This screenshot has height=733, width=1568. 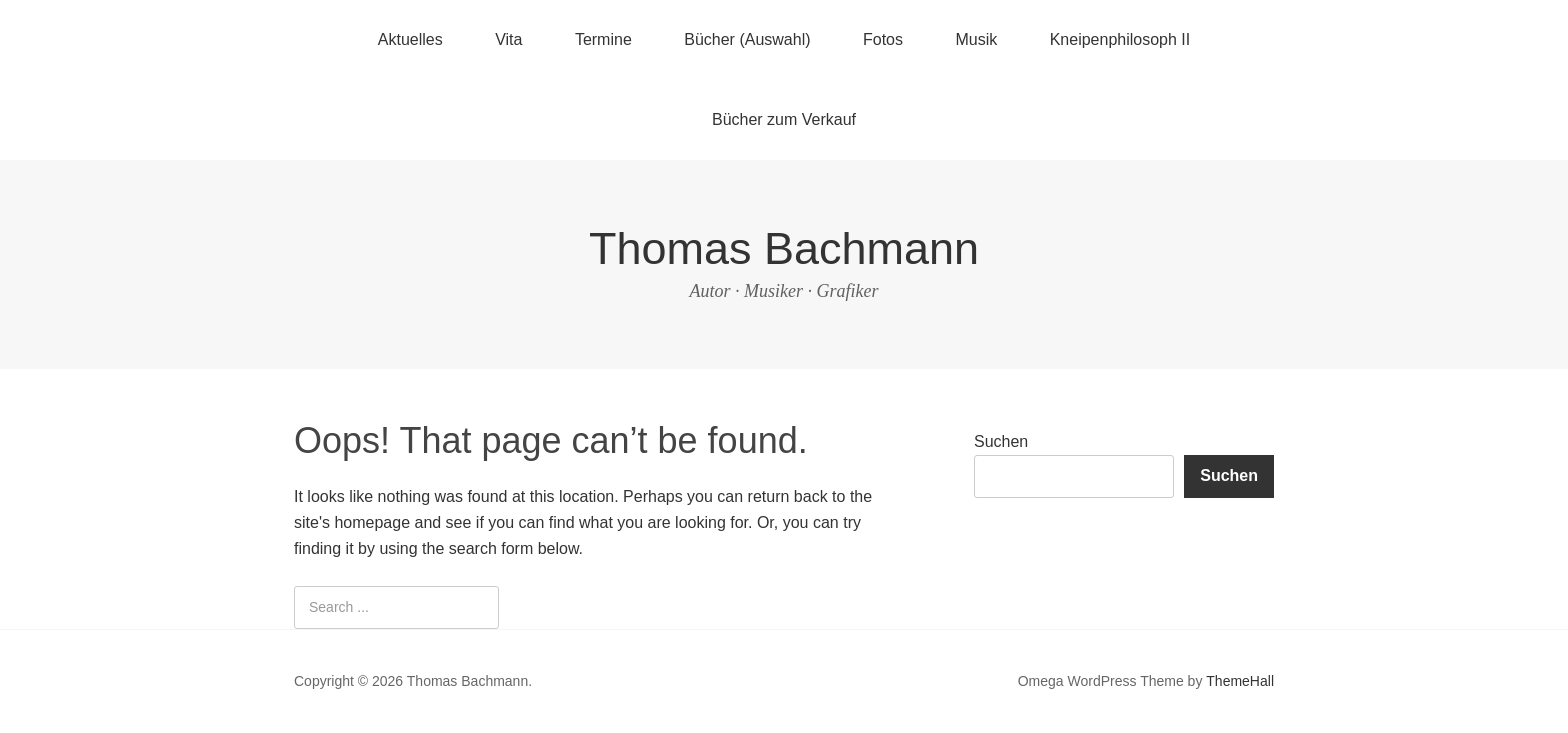 I want to click on Bücher (Auswahl), so click(x=747, y=39).